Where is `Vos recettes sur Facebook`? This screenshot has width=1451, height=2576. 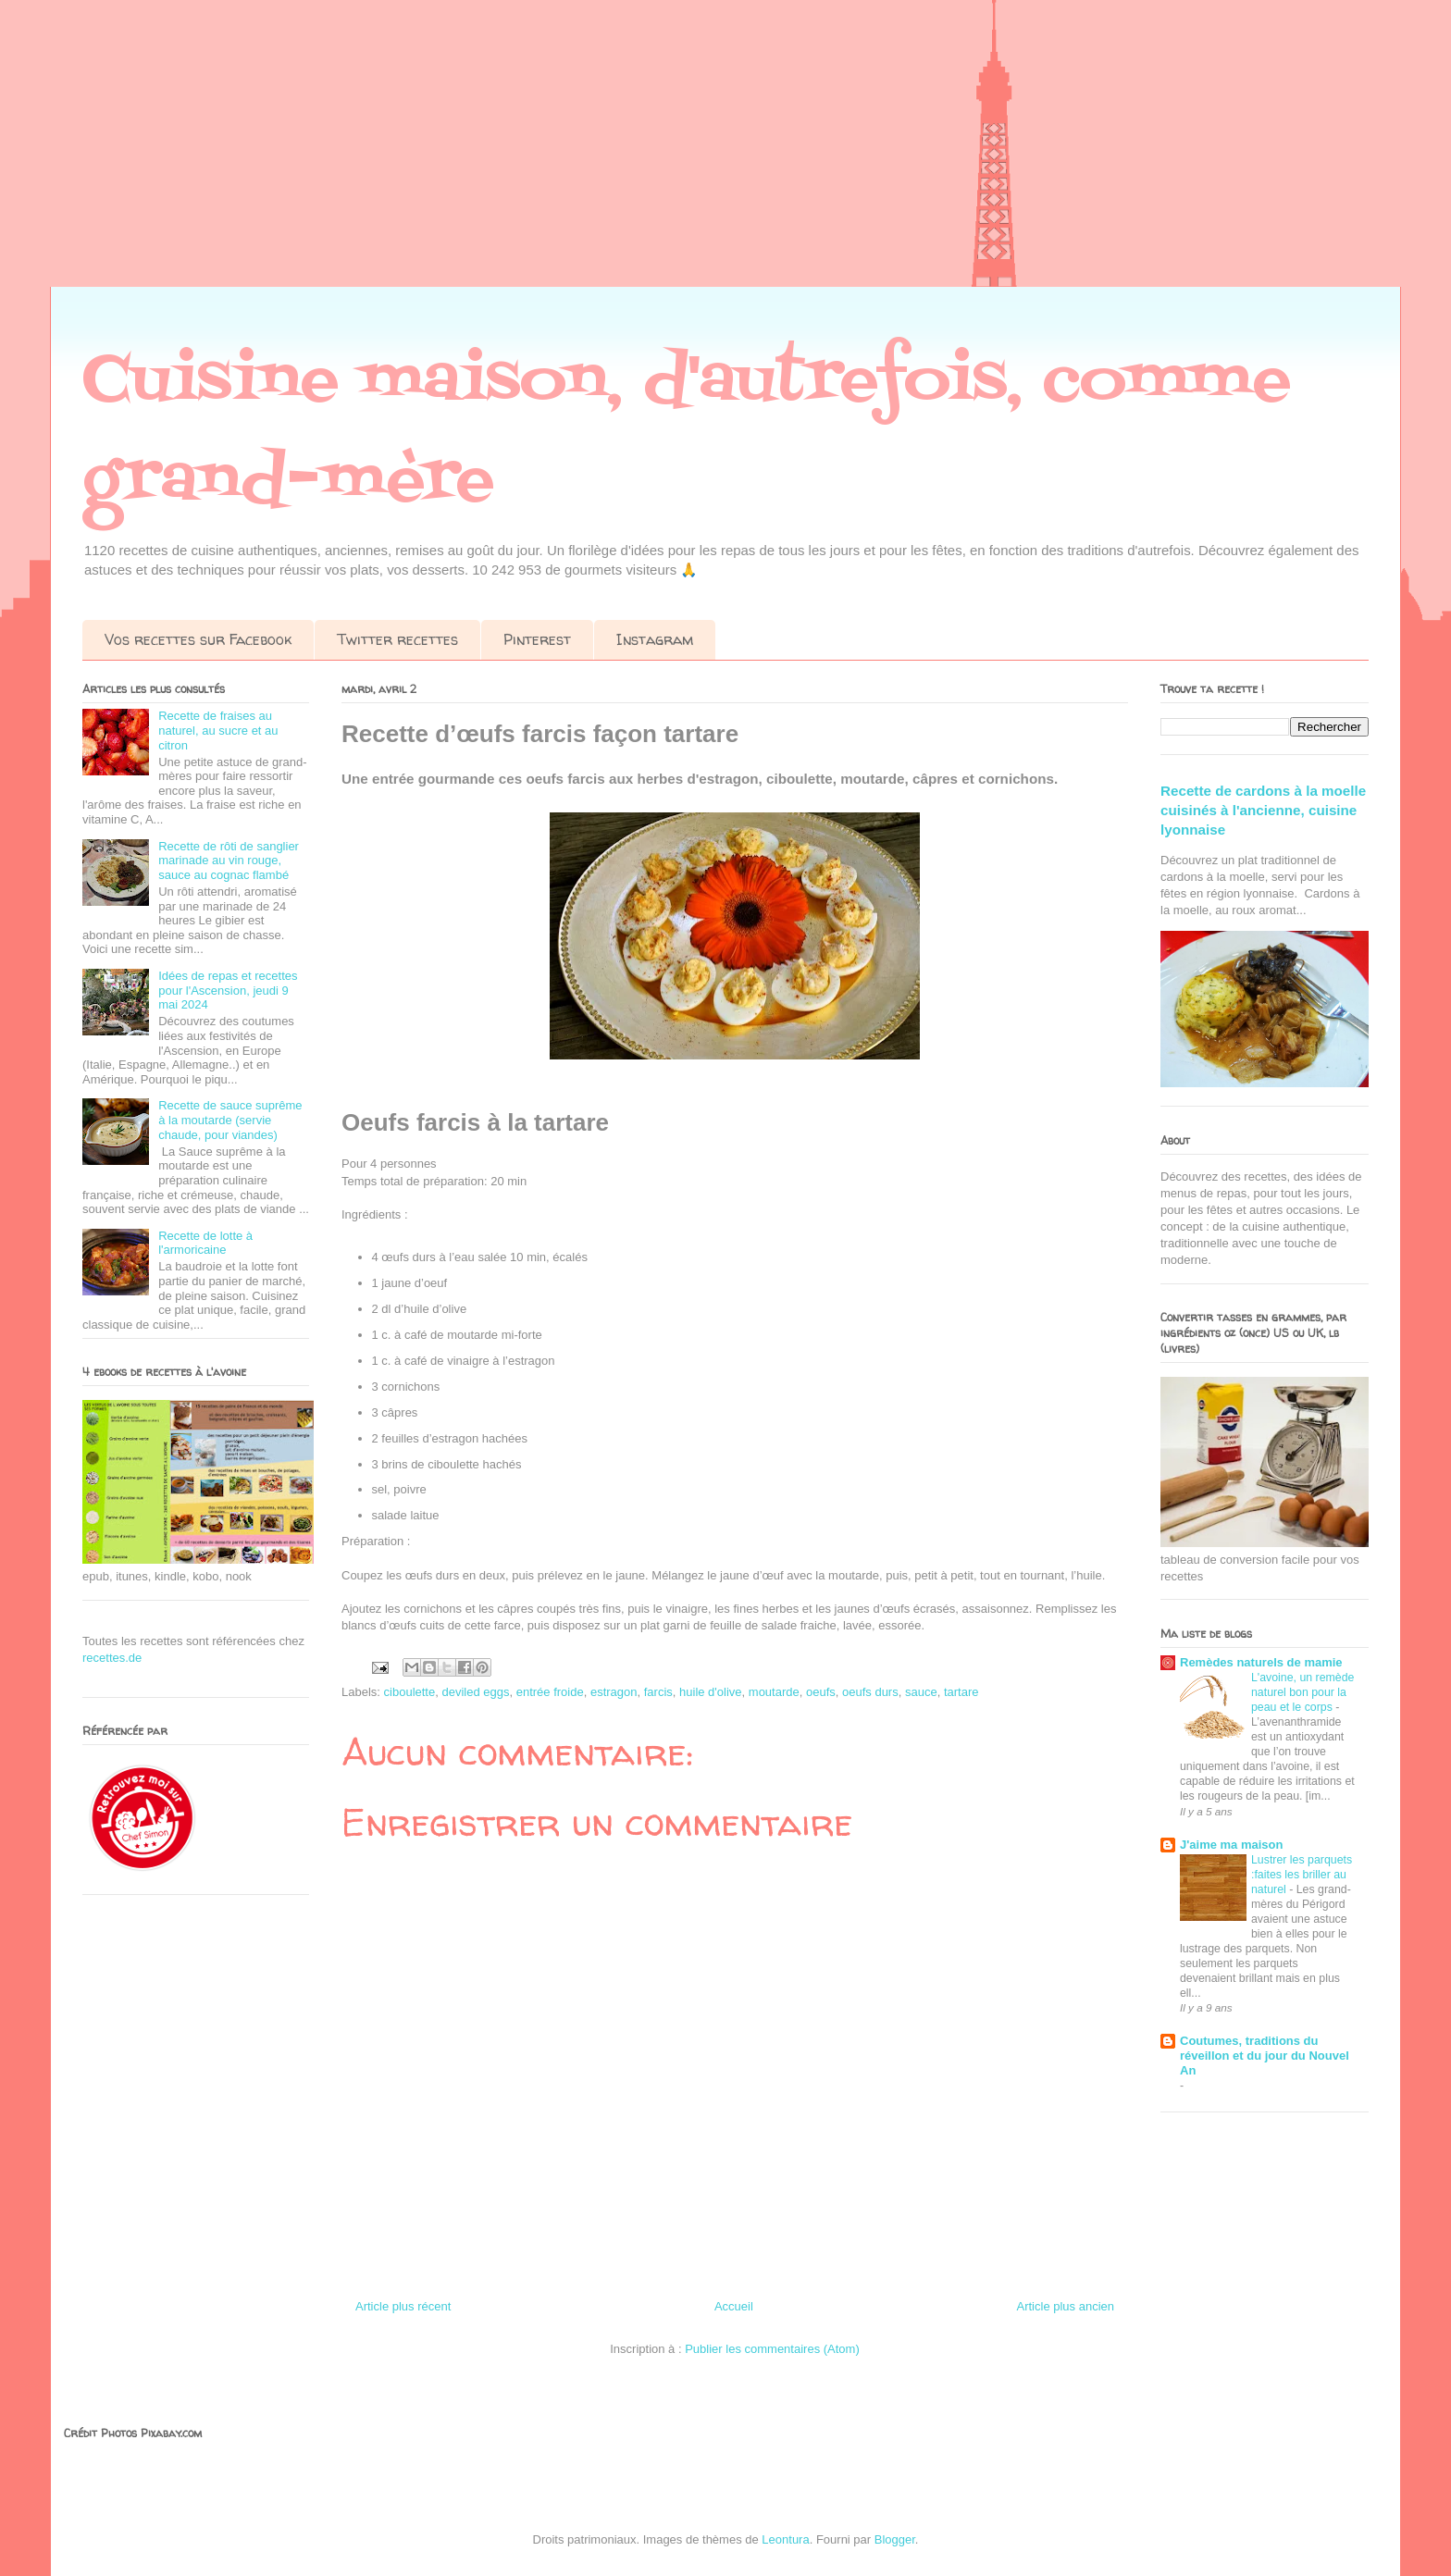
Vos recettes sur Facebook is located at coordinates (198, 639).